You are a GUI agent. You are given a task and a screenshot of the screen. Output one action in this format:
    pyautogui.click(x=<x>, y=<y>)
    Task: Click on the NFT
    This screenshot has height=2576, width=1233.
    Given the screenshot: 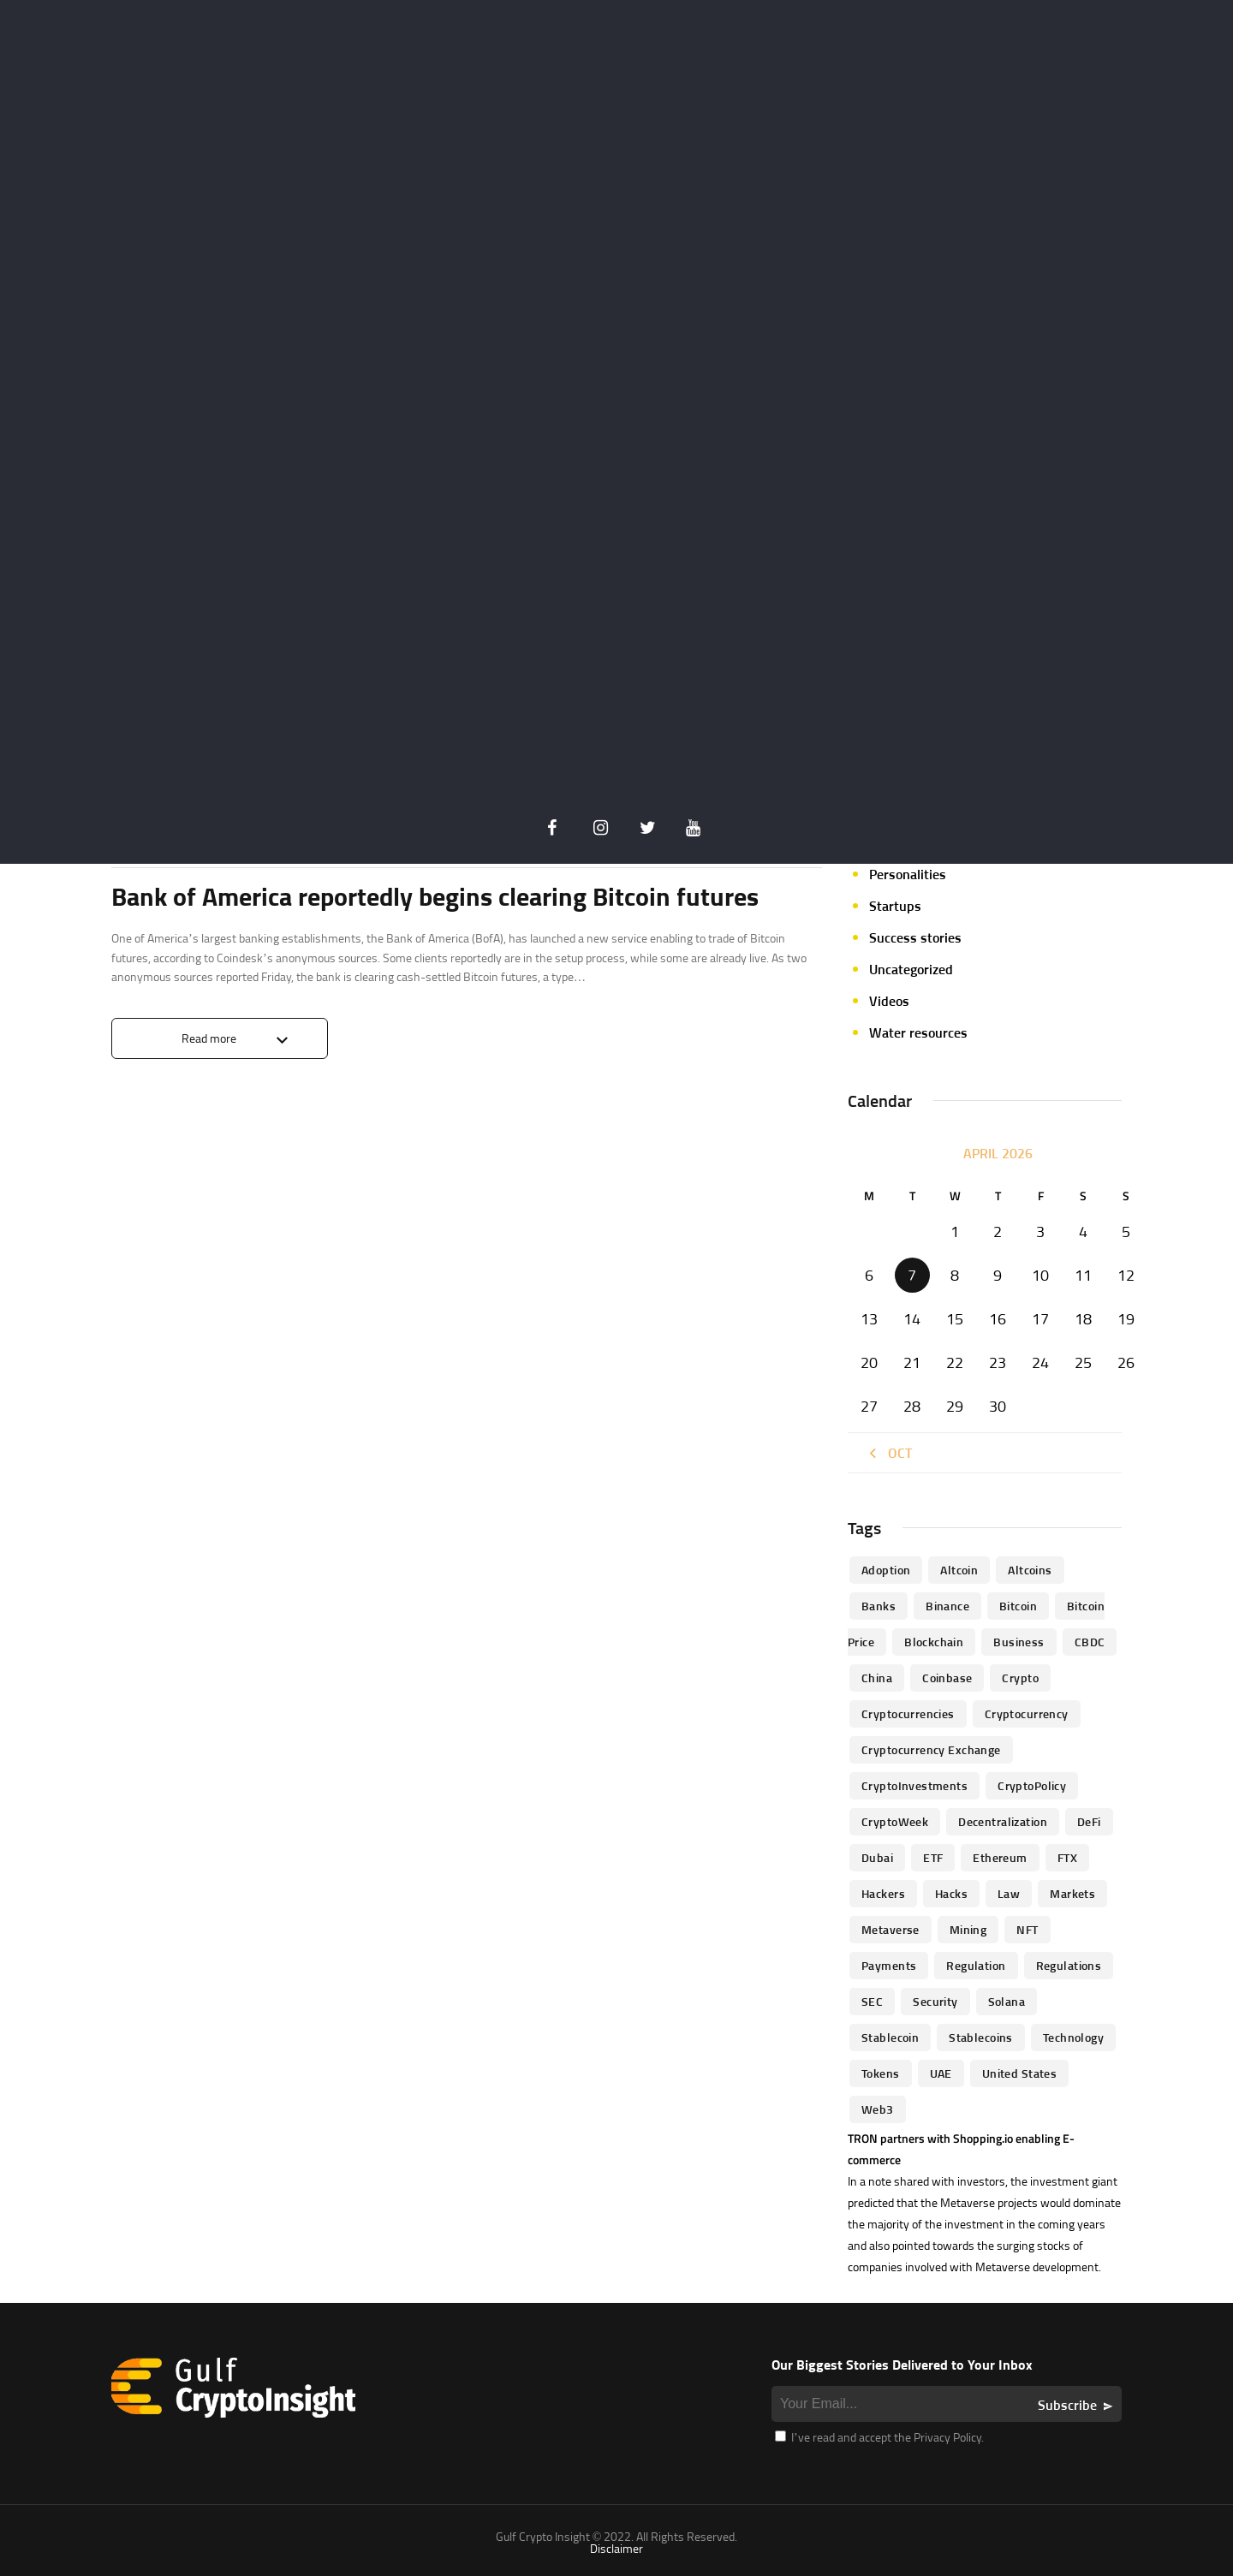 What is the action you would take?
    pyautogui.click(x=880, y=810)
    